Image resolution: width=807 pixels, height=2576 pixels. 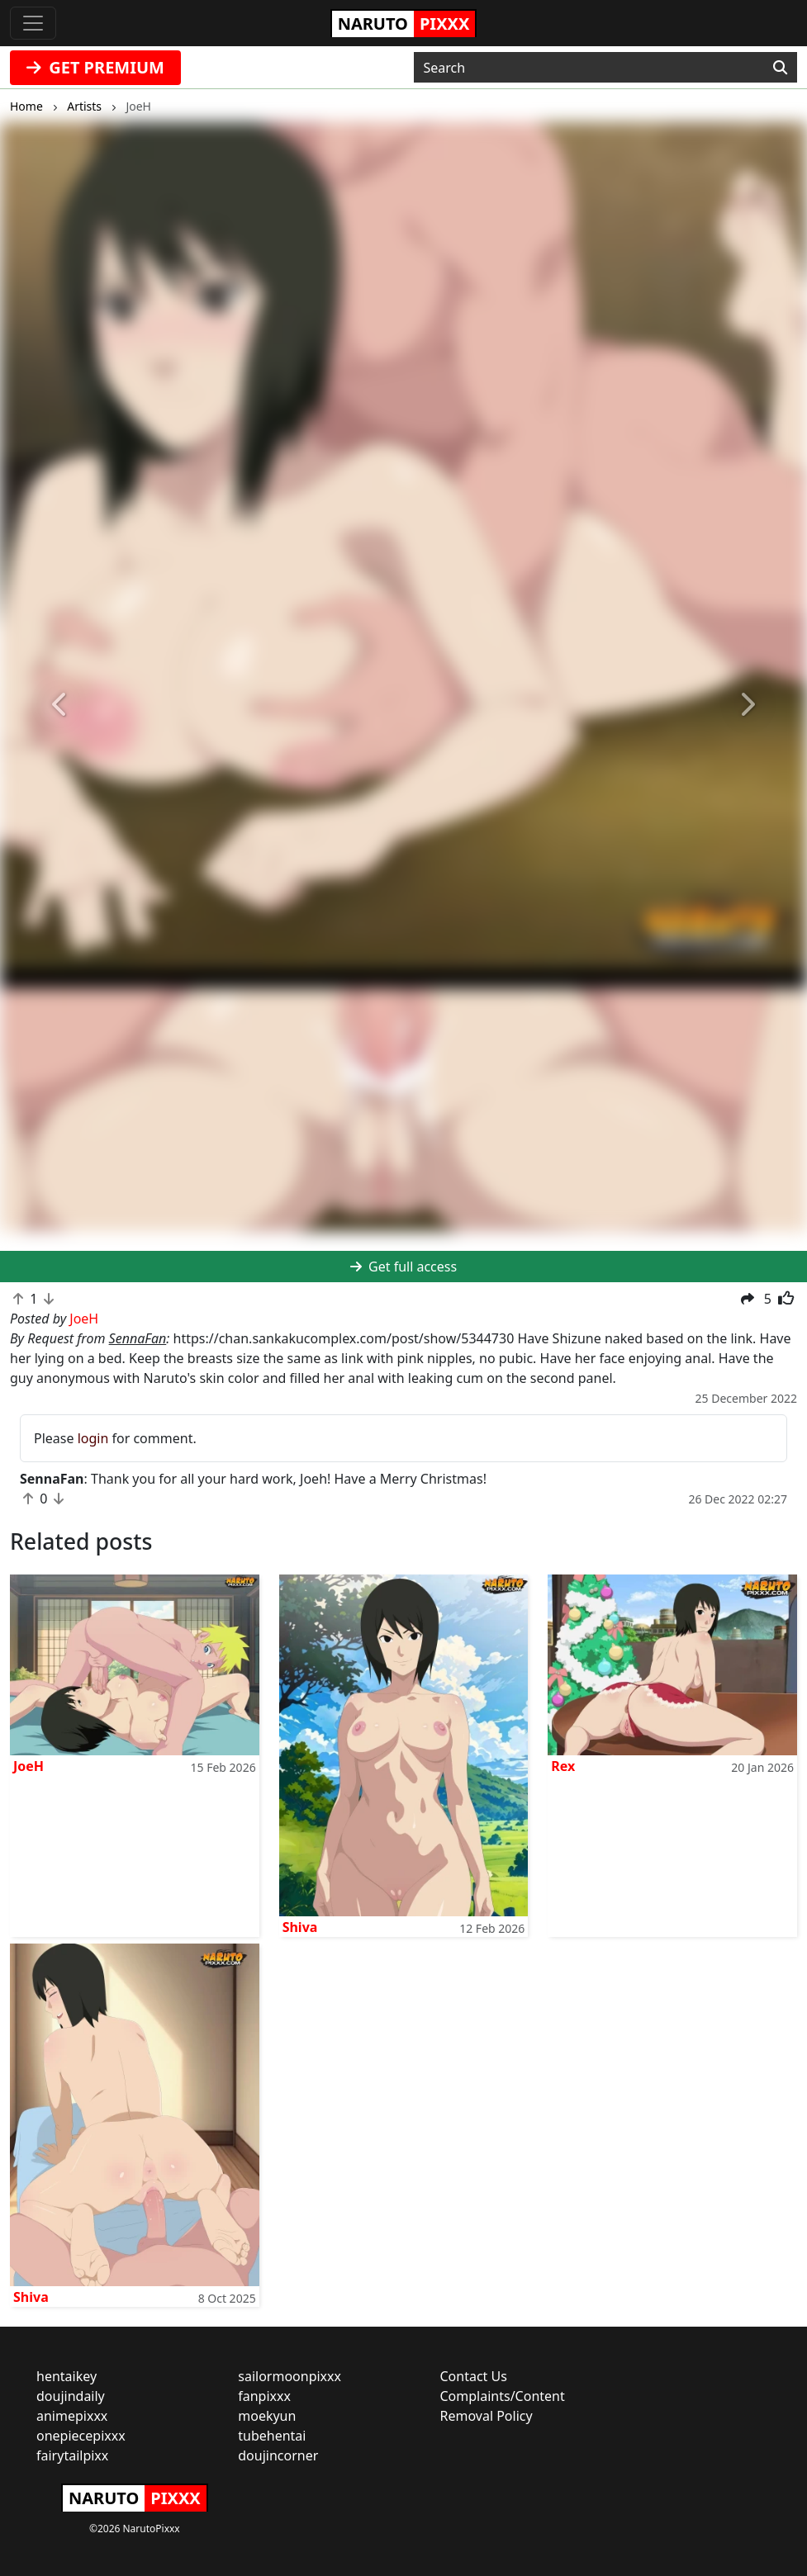 What do you see at coordinates (93, 1438) in the screenshot?
I see `login` at bounding box center [93, 1438].